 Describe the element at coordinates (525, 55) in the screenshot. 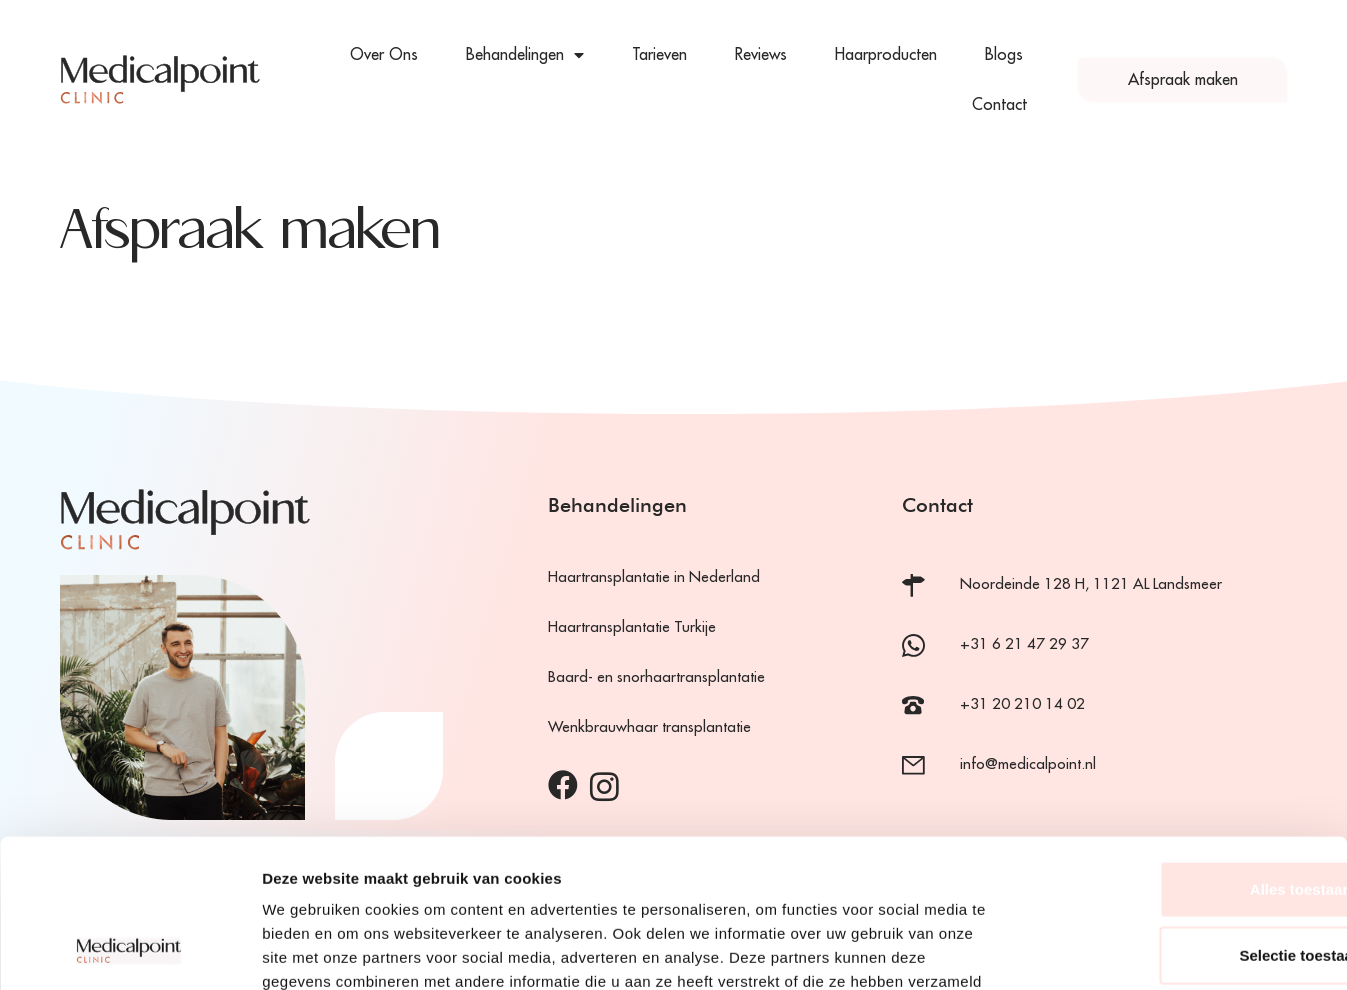

I see `Behandelingen` at that location.